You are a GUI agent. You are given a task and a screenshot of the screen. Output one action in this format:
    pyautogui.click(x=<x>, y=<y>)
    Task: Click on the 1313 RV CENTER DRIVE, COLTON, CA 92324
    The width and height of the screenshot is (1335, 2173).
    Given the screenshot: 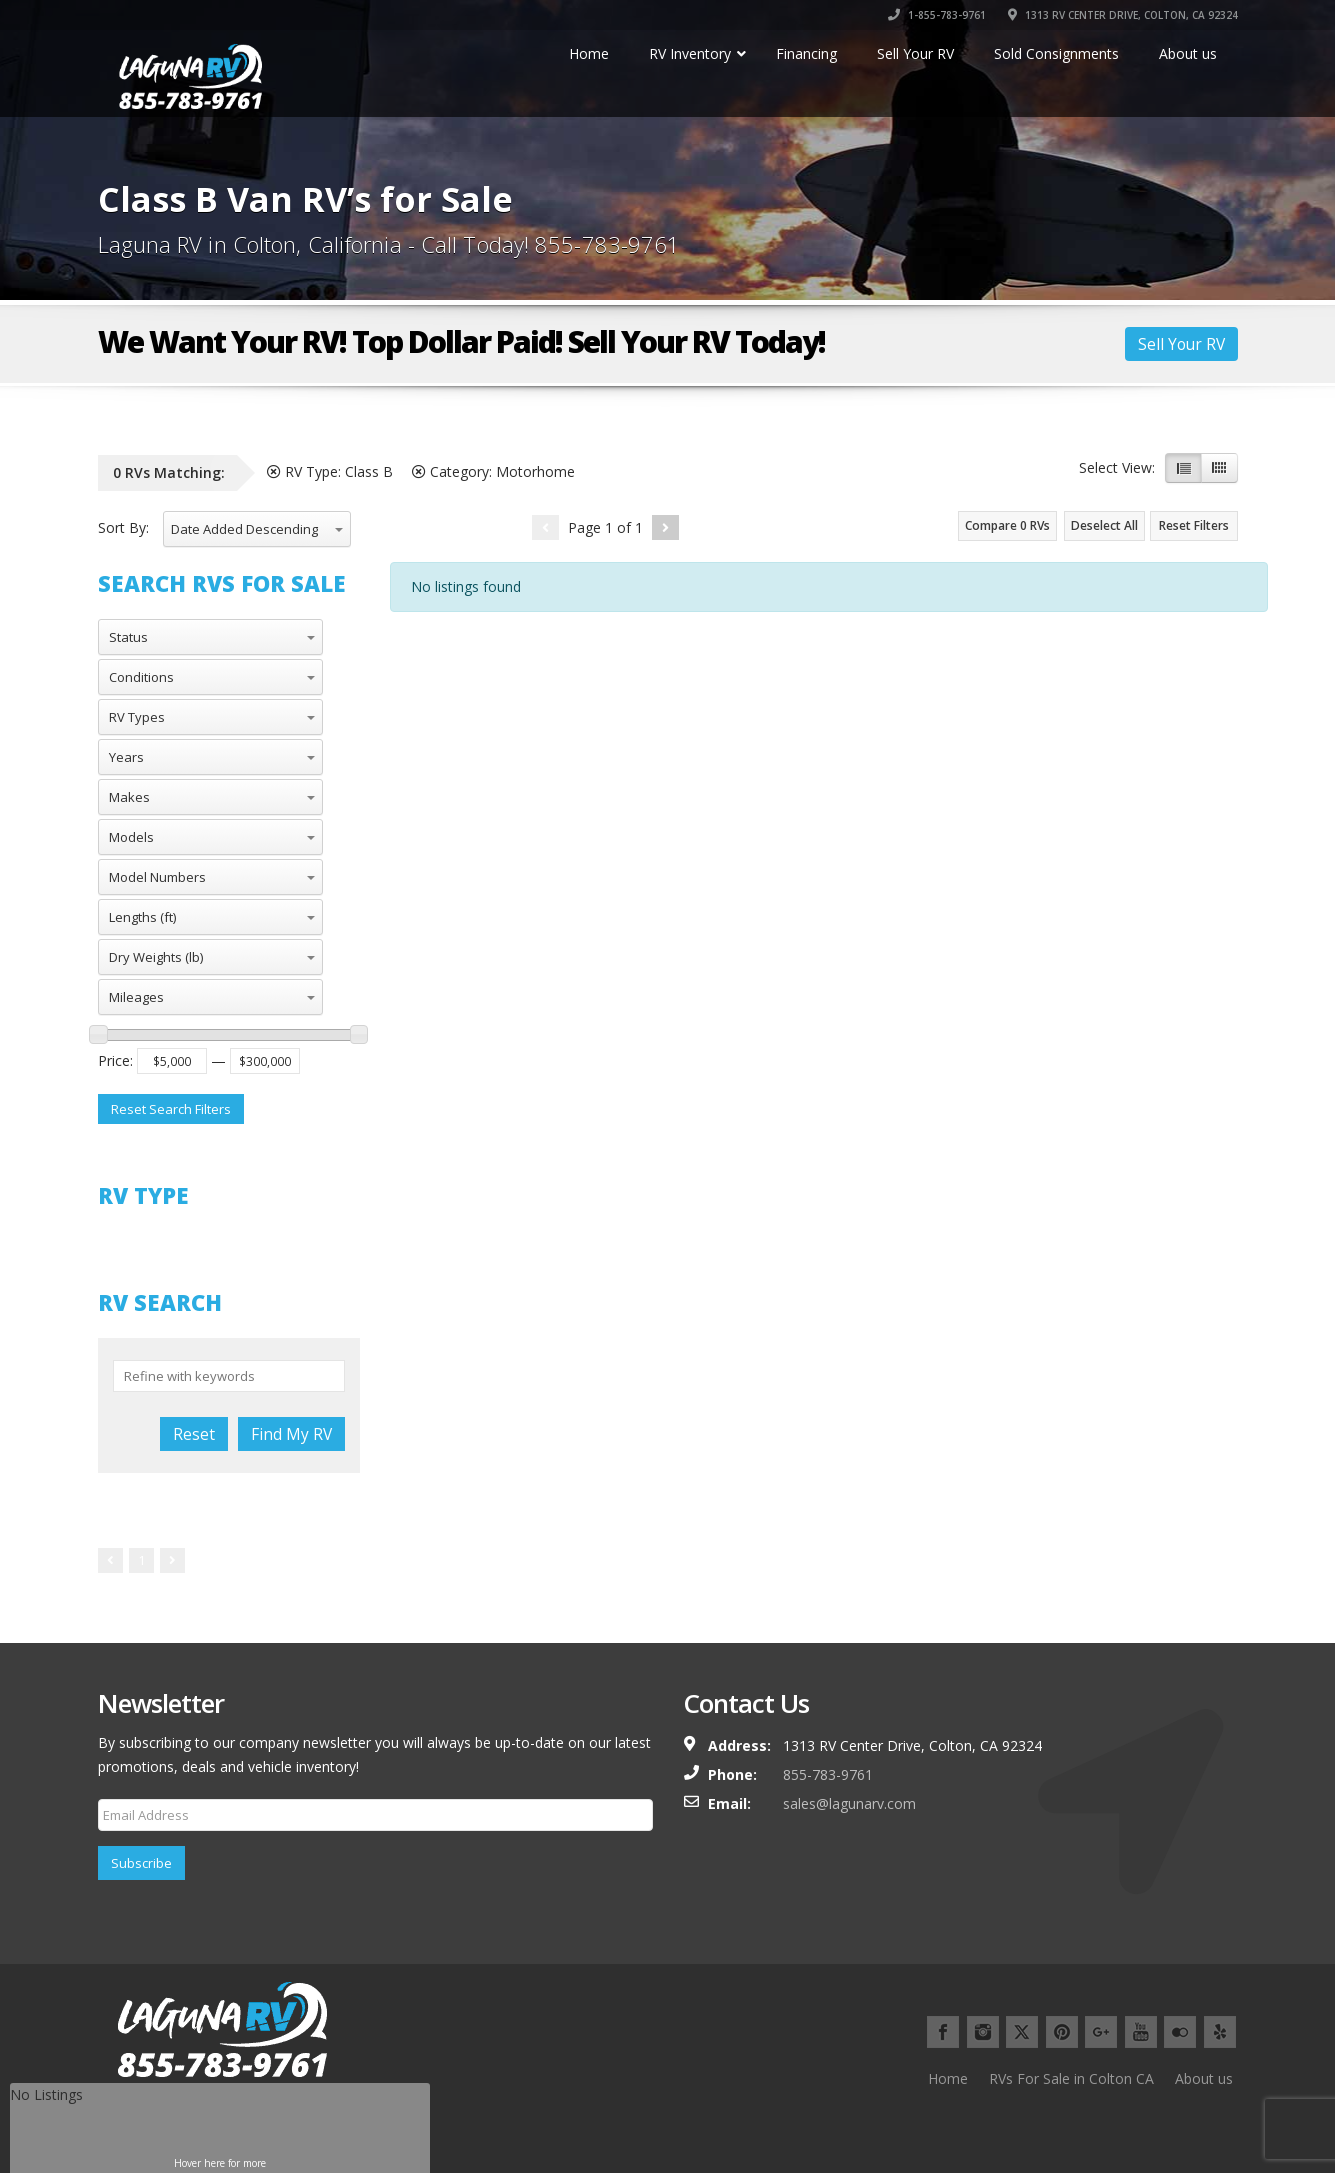 What is the action you would take?
    pyautogui.click(x=1123, y=15)
    